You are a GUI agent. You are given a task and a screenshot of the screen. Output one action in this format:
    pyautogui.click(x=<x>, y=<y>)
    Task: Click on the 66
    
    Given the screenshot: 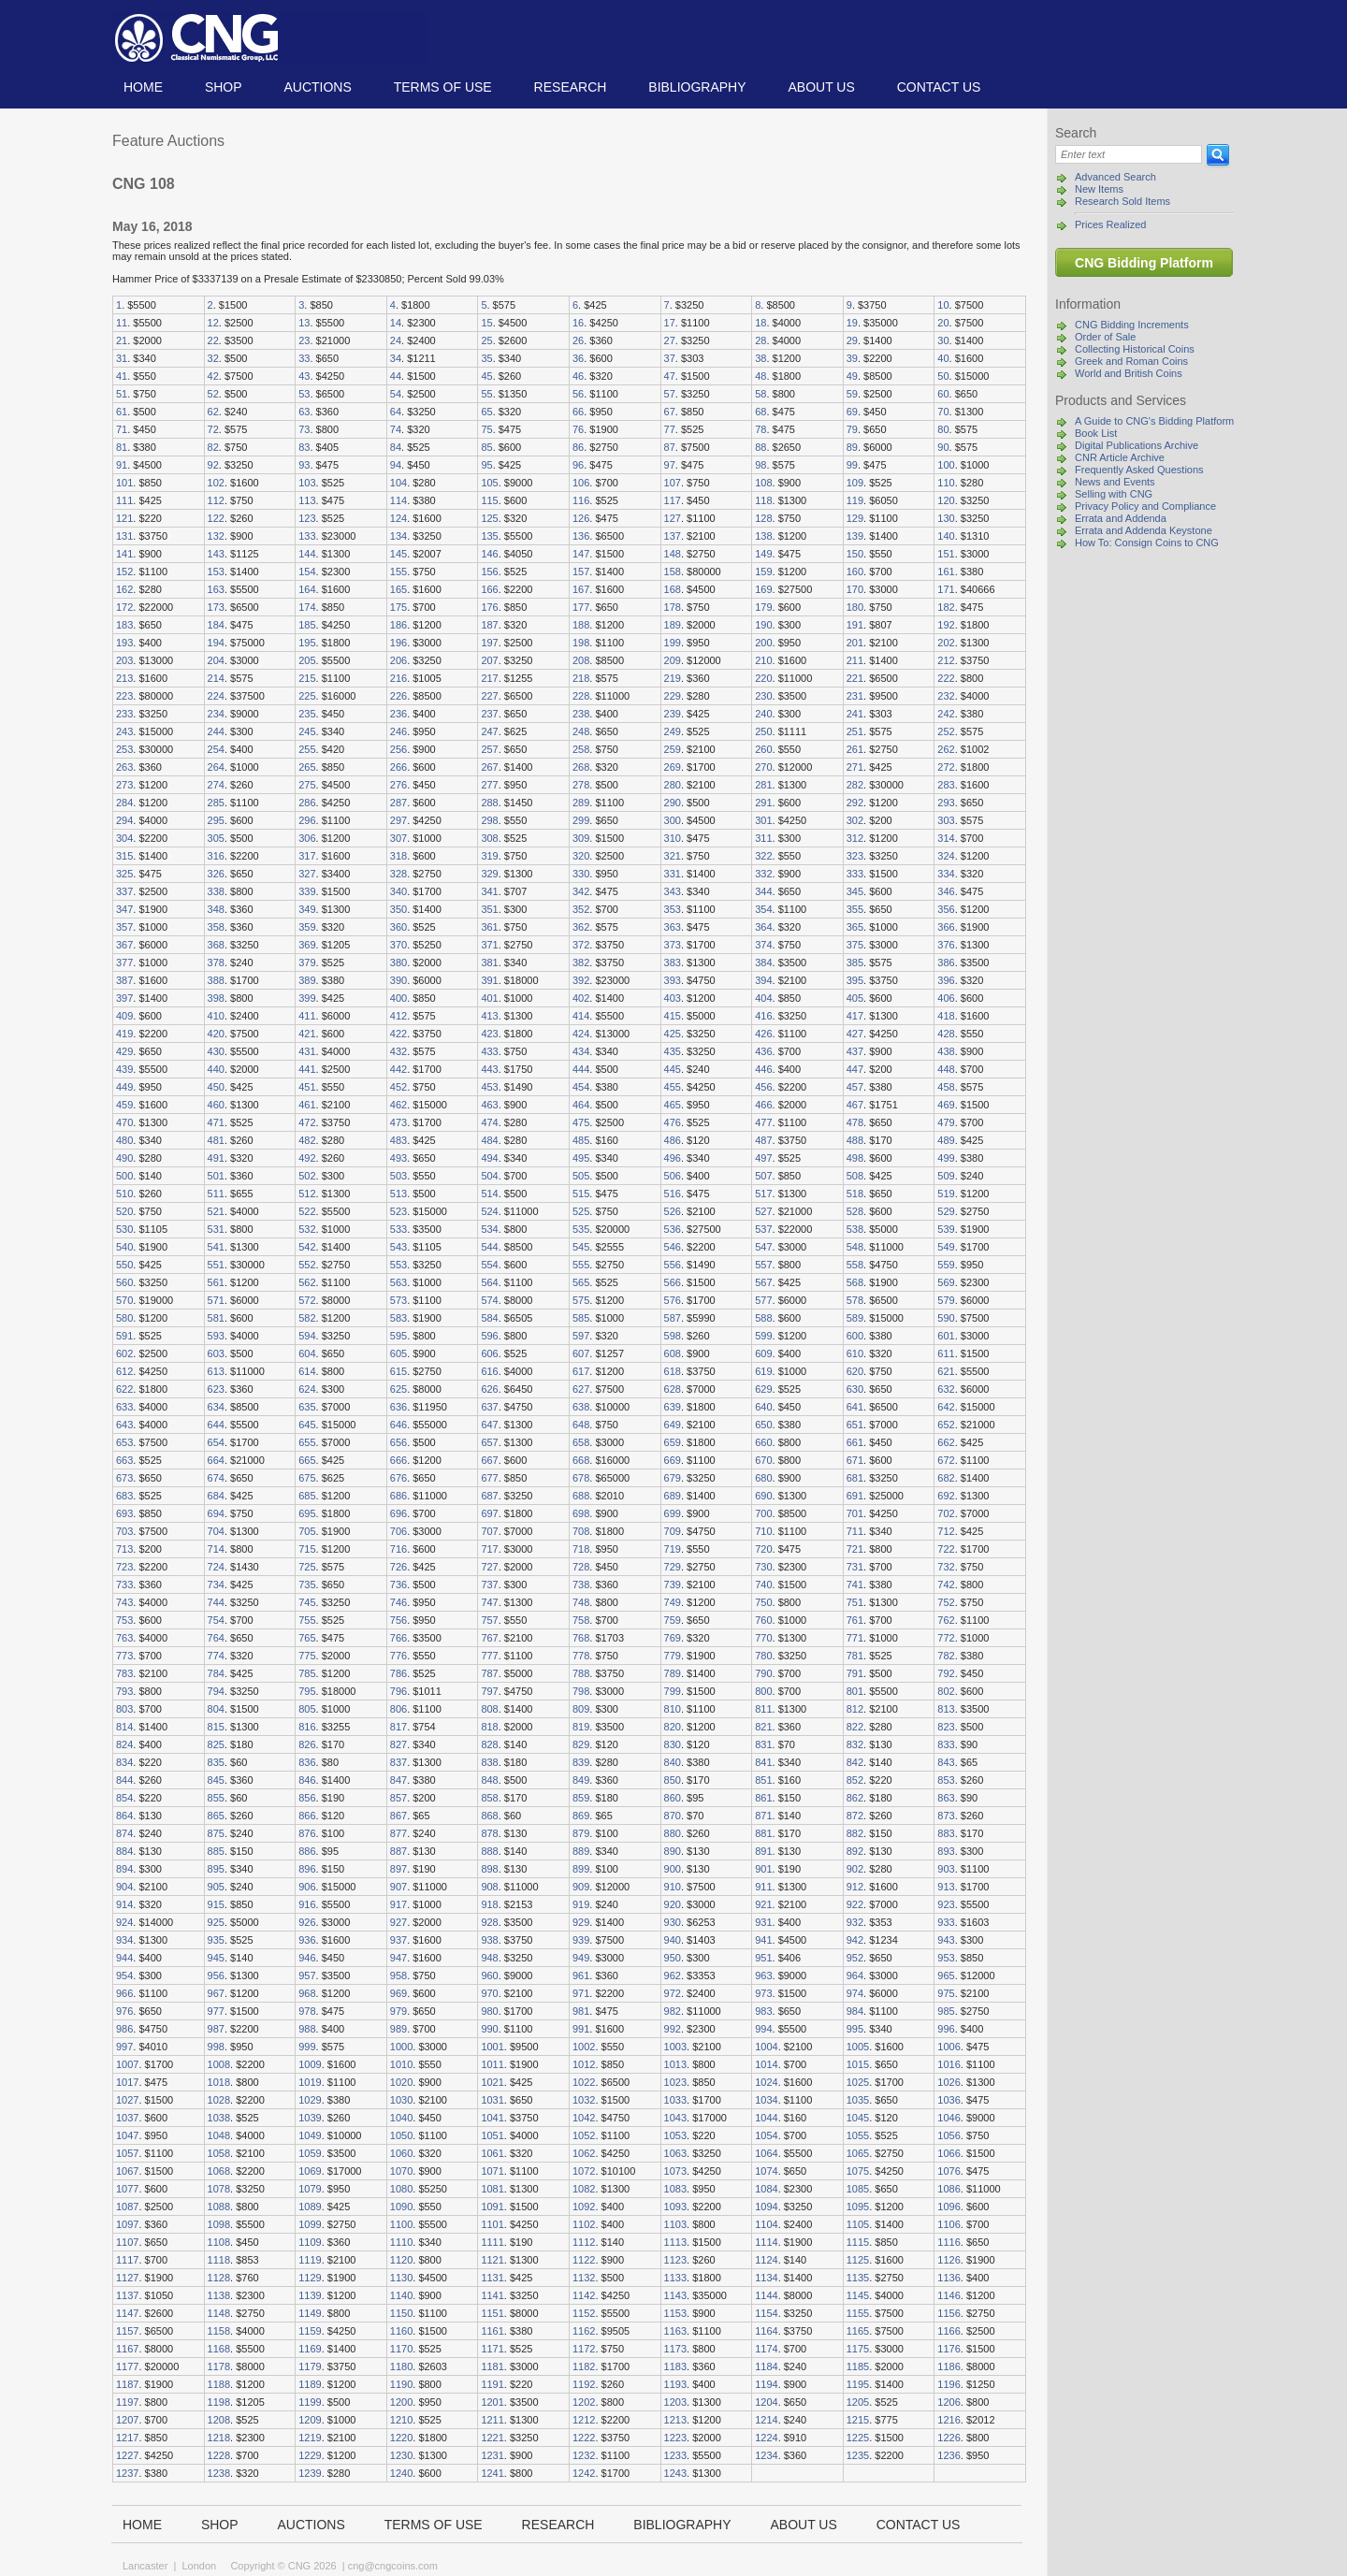 What is the action you would take?
    pyautogui.click(x=578, y=411)
    